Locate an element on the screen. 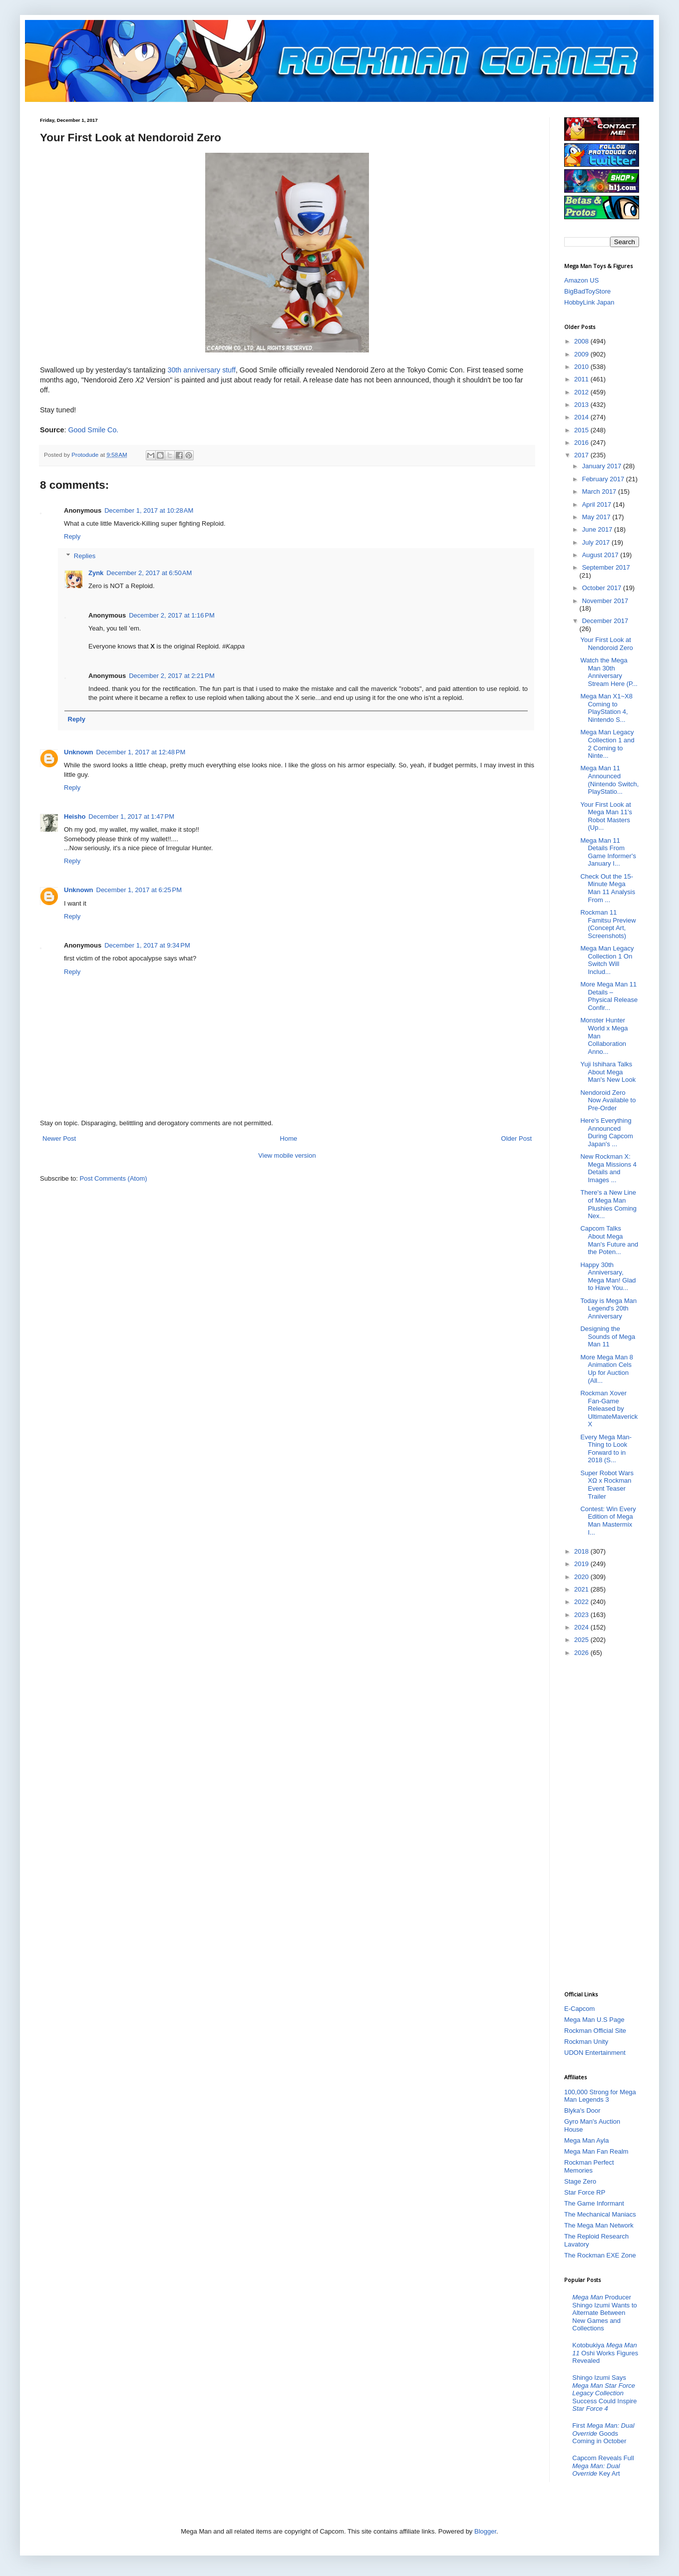 This screenshot has width=679, height=2576. December 2, 2017 at 1:16 PM is located at coordinates (172, 615).